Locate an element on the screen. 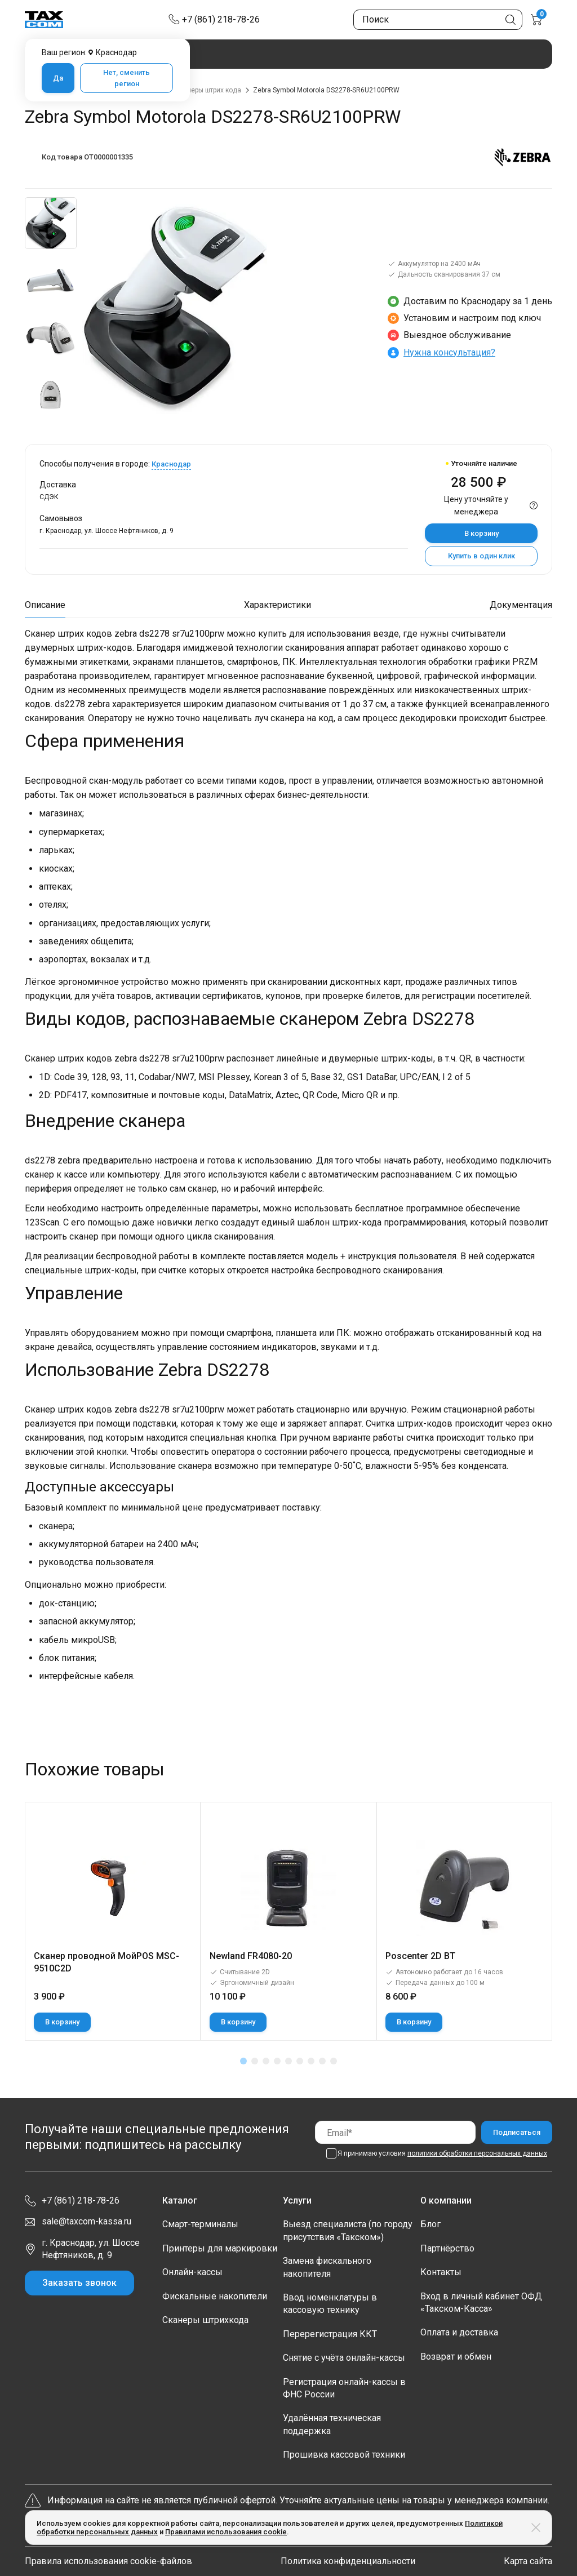 This screenshot has width=577, height=2576. Прошивка кассовой техники is located at coordinates (344, 2454).